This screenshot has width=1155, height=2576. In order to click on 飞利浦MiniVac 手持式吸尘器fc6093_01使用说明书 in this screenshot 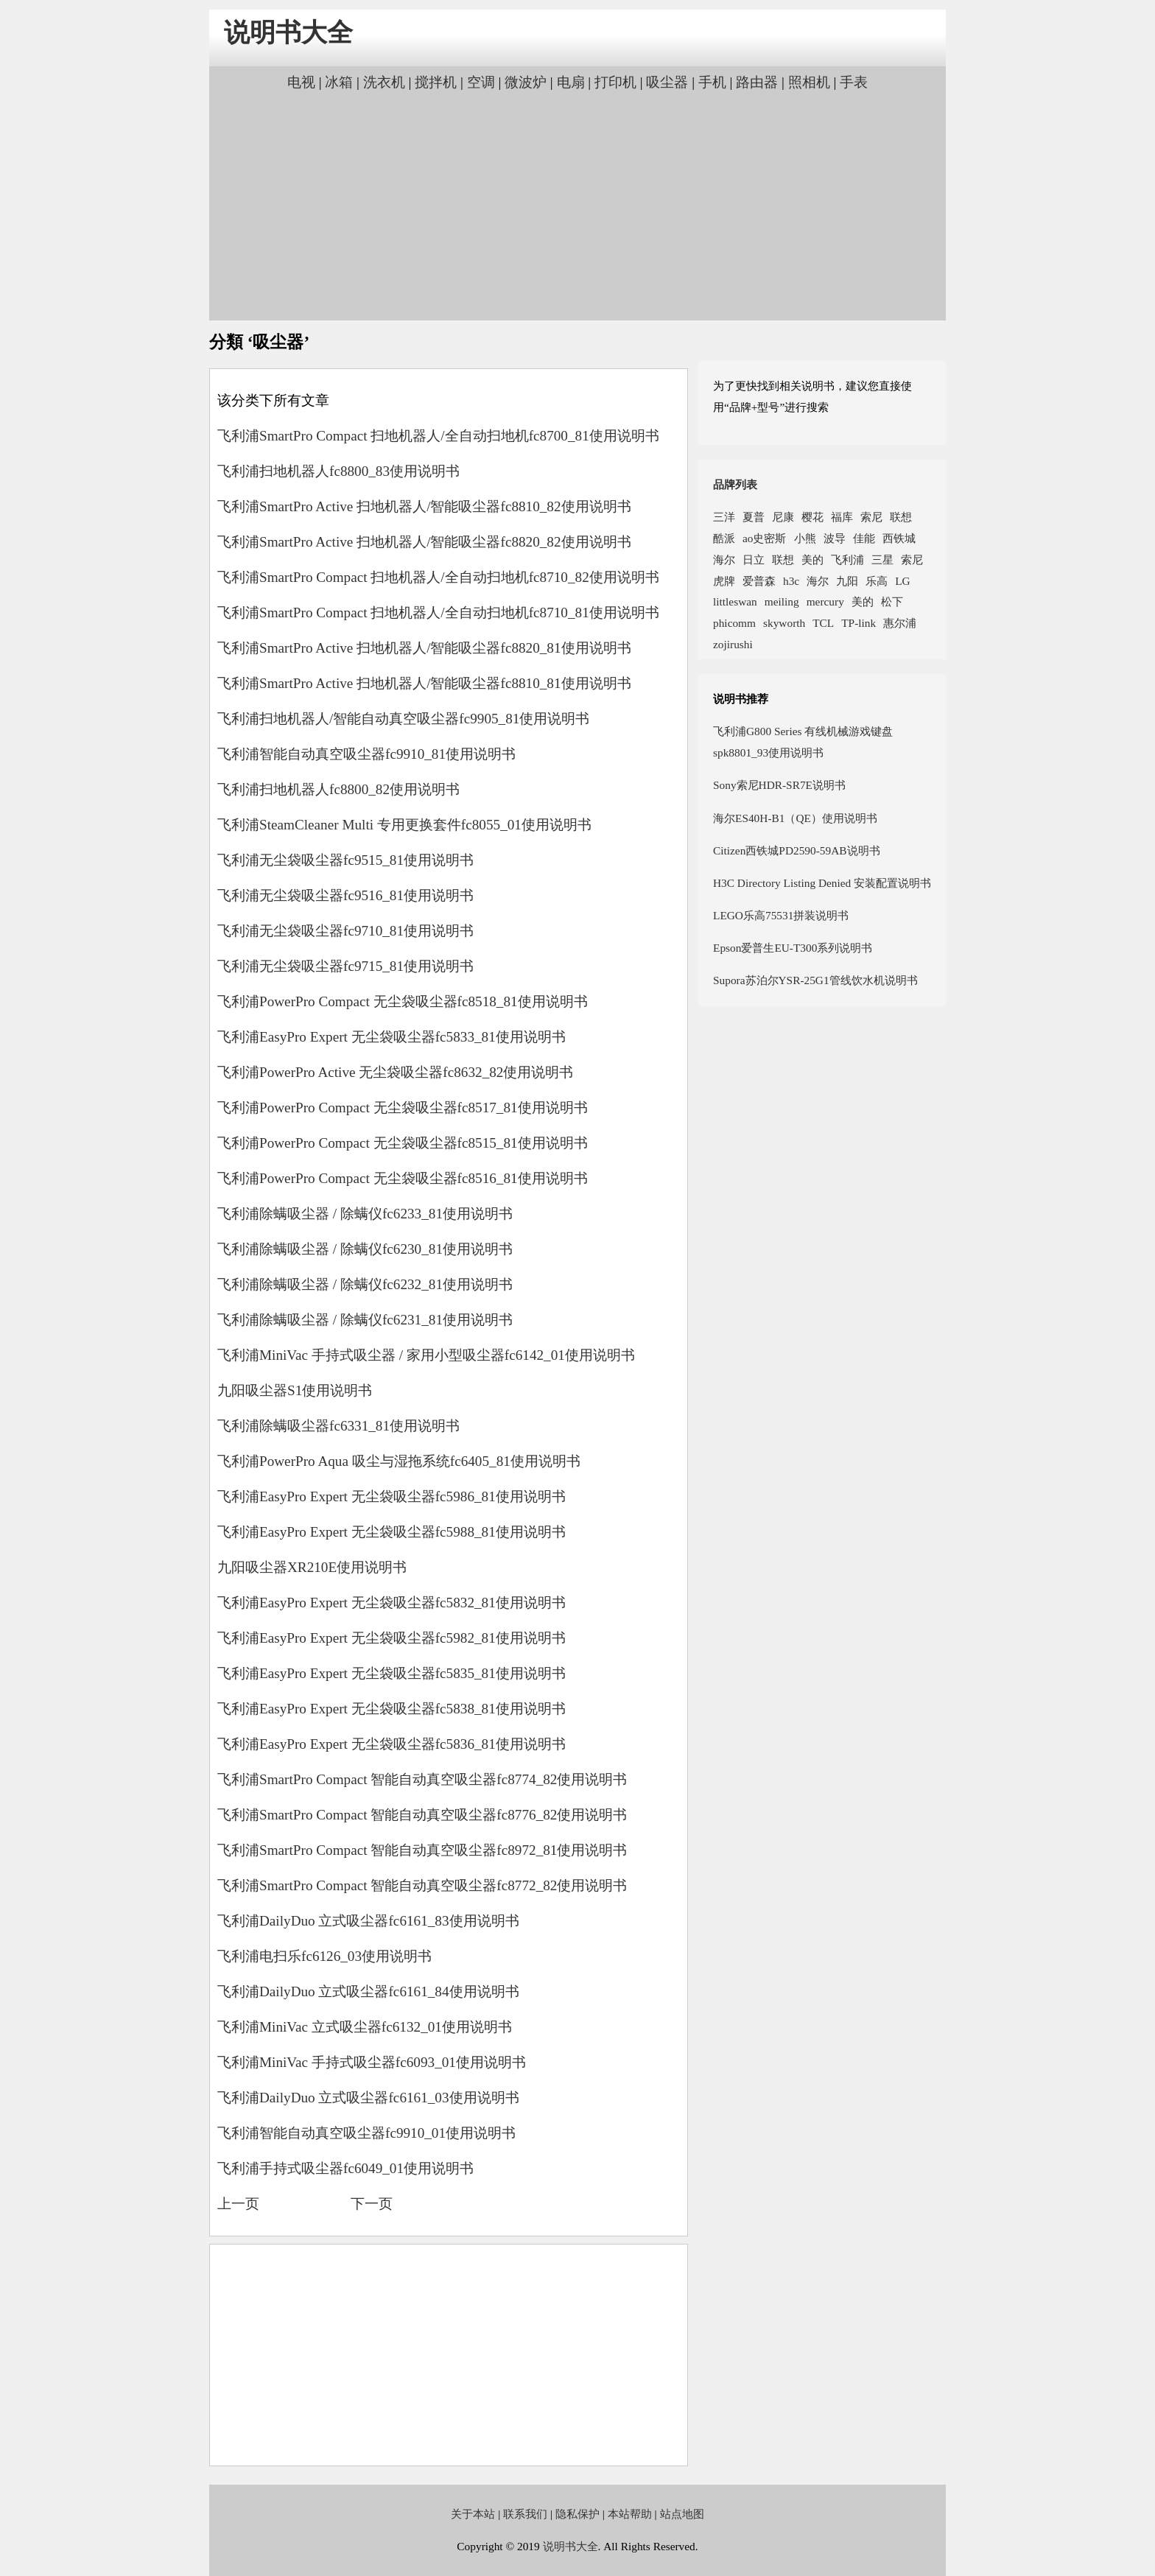, I will do `click(371, 2062)`.